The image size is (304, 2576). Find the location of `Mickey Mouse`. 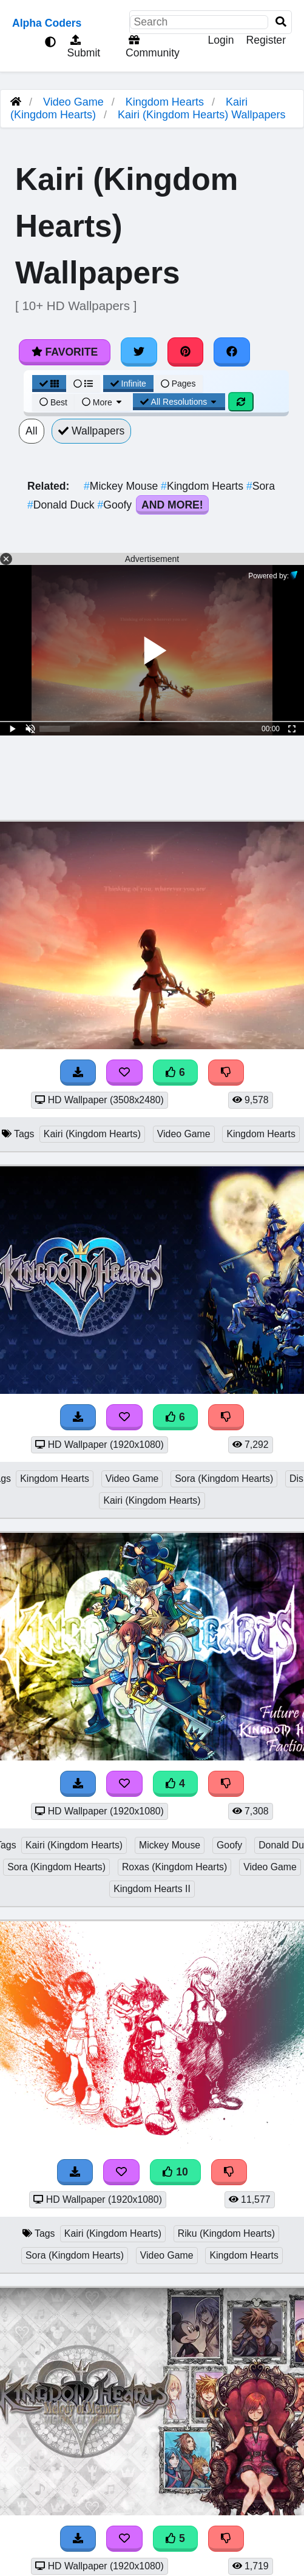

Mickey Mouse is located at coordinates (122, 486).